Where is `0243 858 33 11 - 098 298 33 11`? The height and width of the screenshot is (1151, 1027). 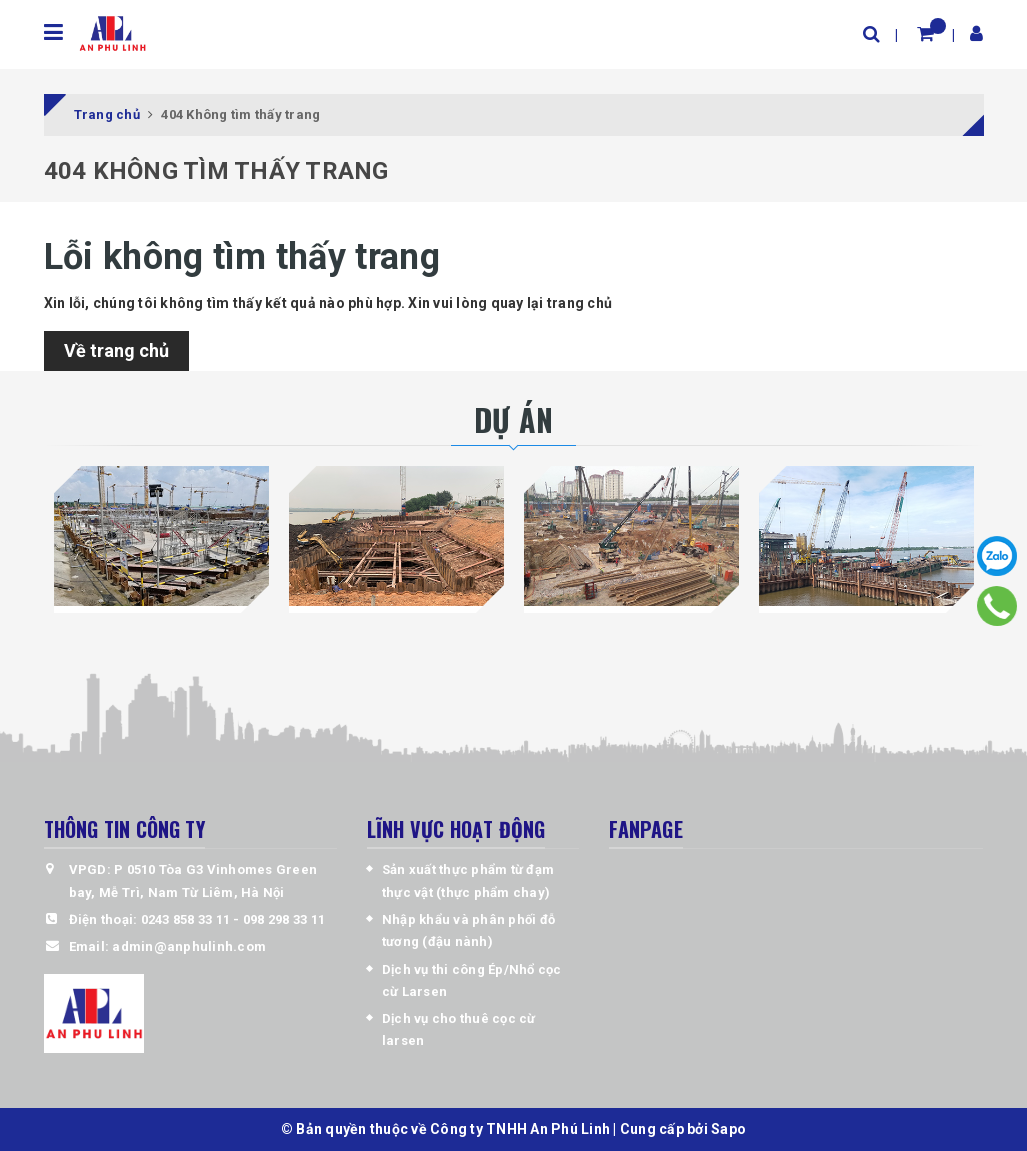
0243 858 33 11 - 098 298 33 11 is located at coordinates (233, 919).